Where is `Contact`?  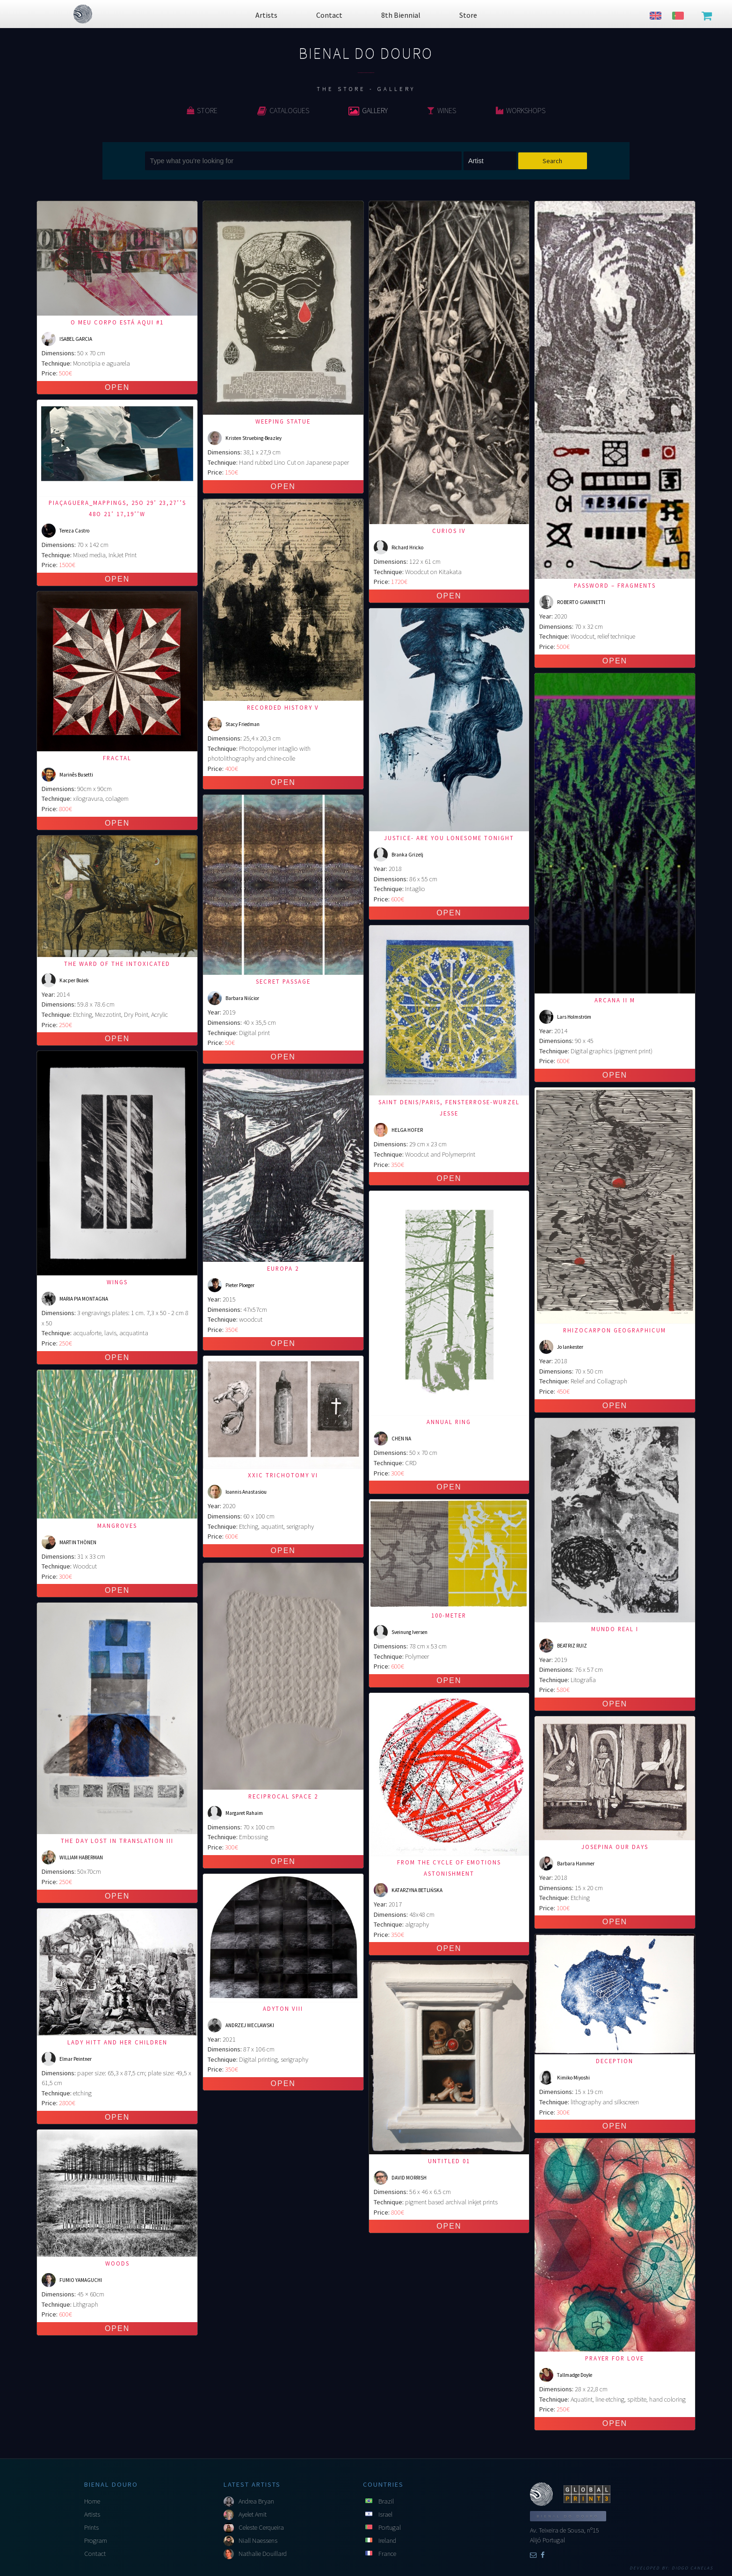
Contact is located at coordinates (95, 2553).